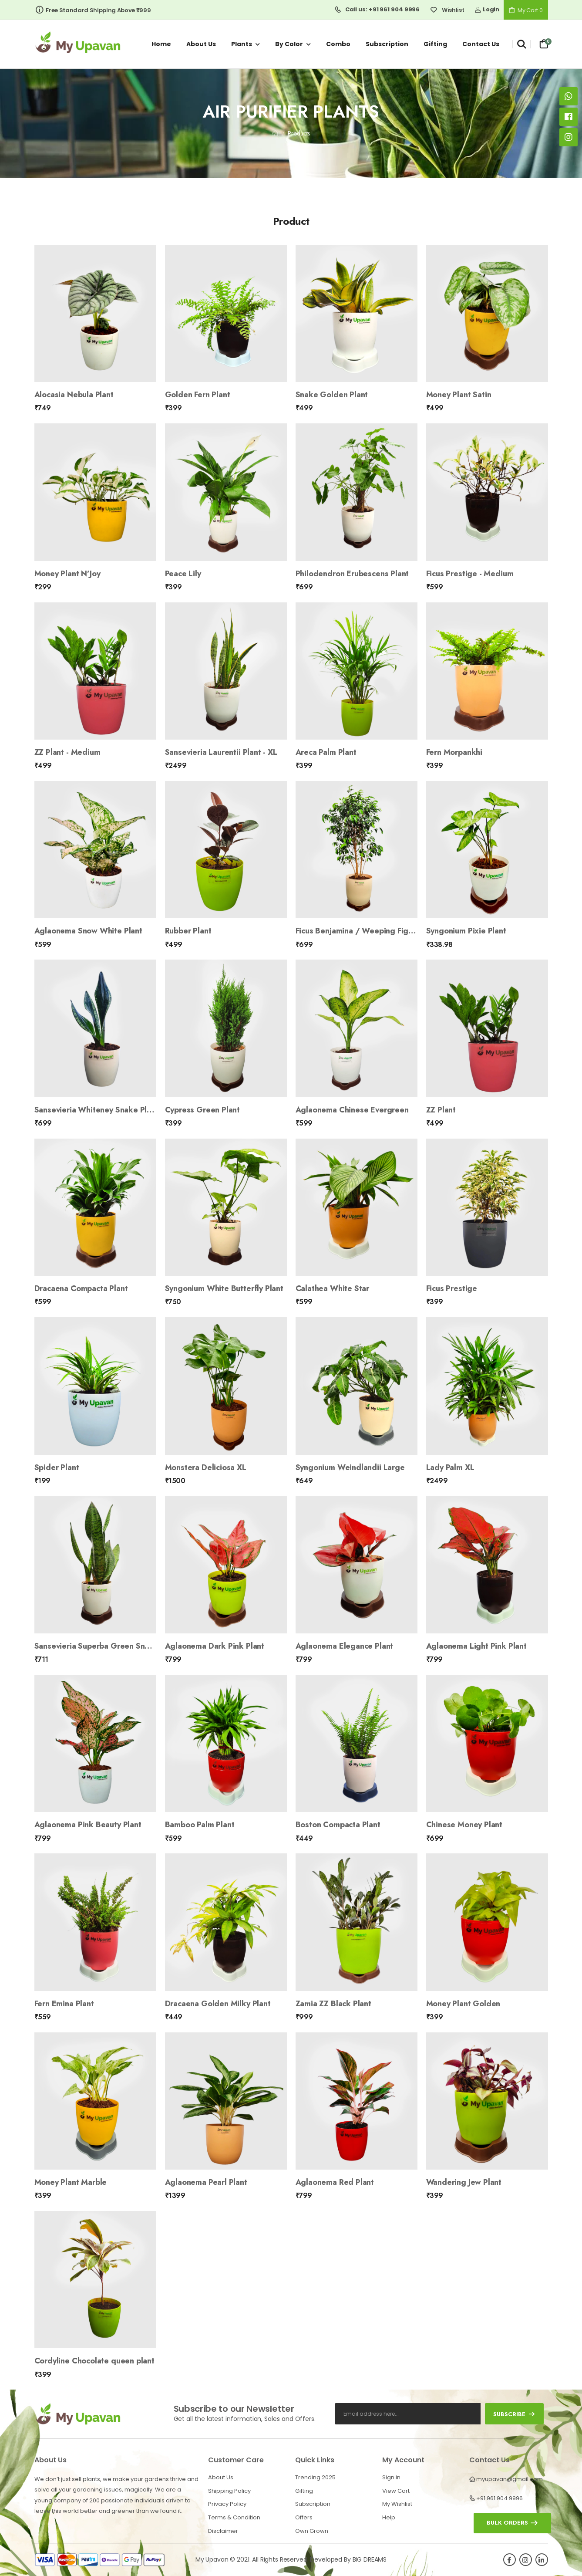 The image size is (582, 2576). Describe the element at coordinates (221, 752) in the screenshot. I see `Sansevieria Laurentii Plant - XL` at that location.